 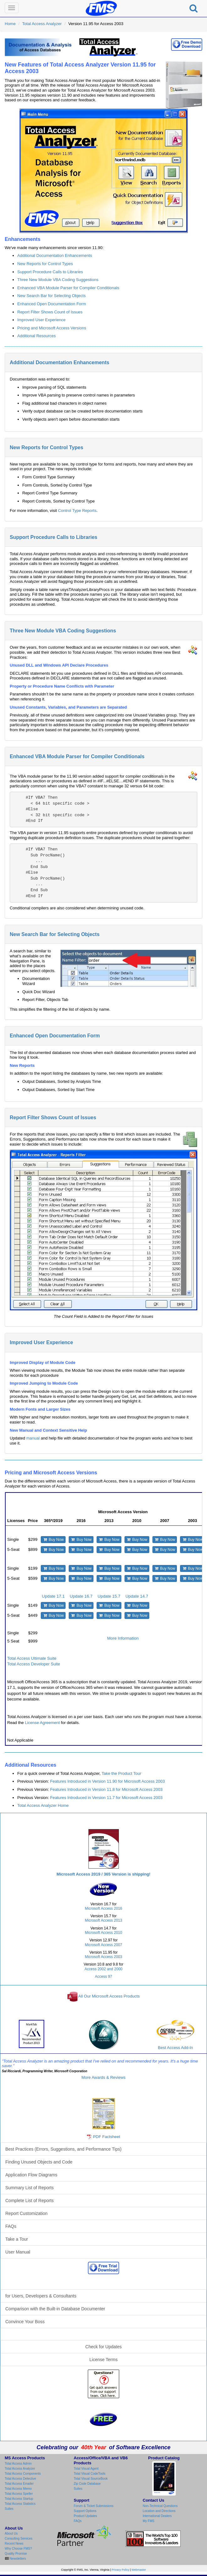 What do you see at coordinates (42, 23) in the screenshot?
I see `Total Access Analyzer` at bounding box center [42, 23].